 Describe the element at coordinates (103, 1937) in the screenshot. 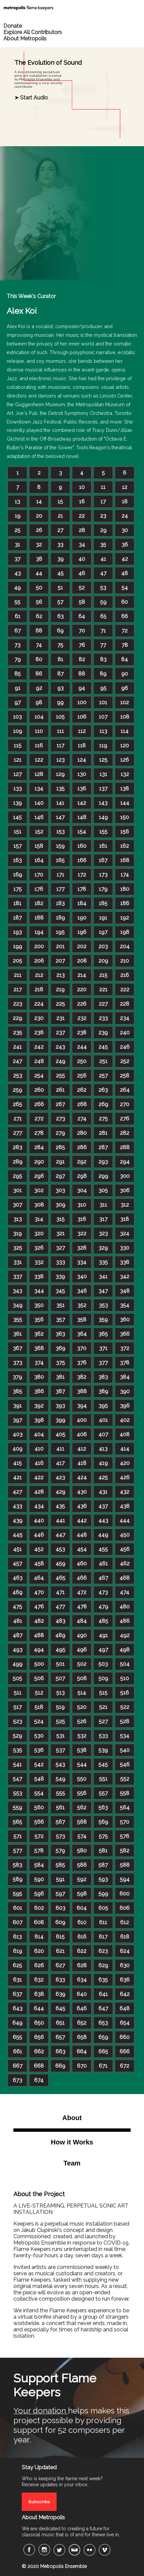

I see `617` at that location.